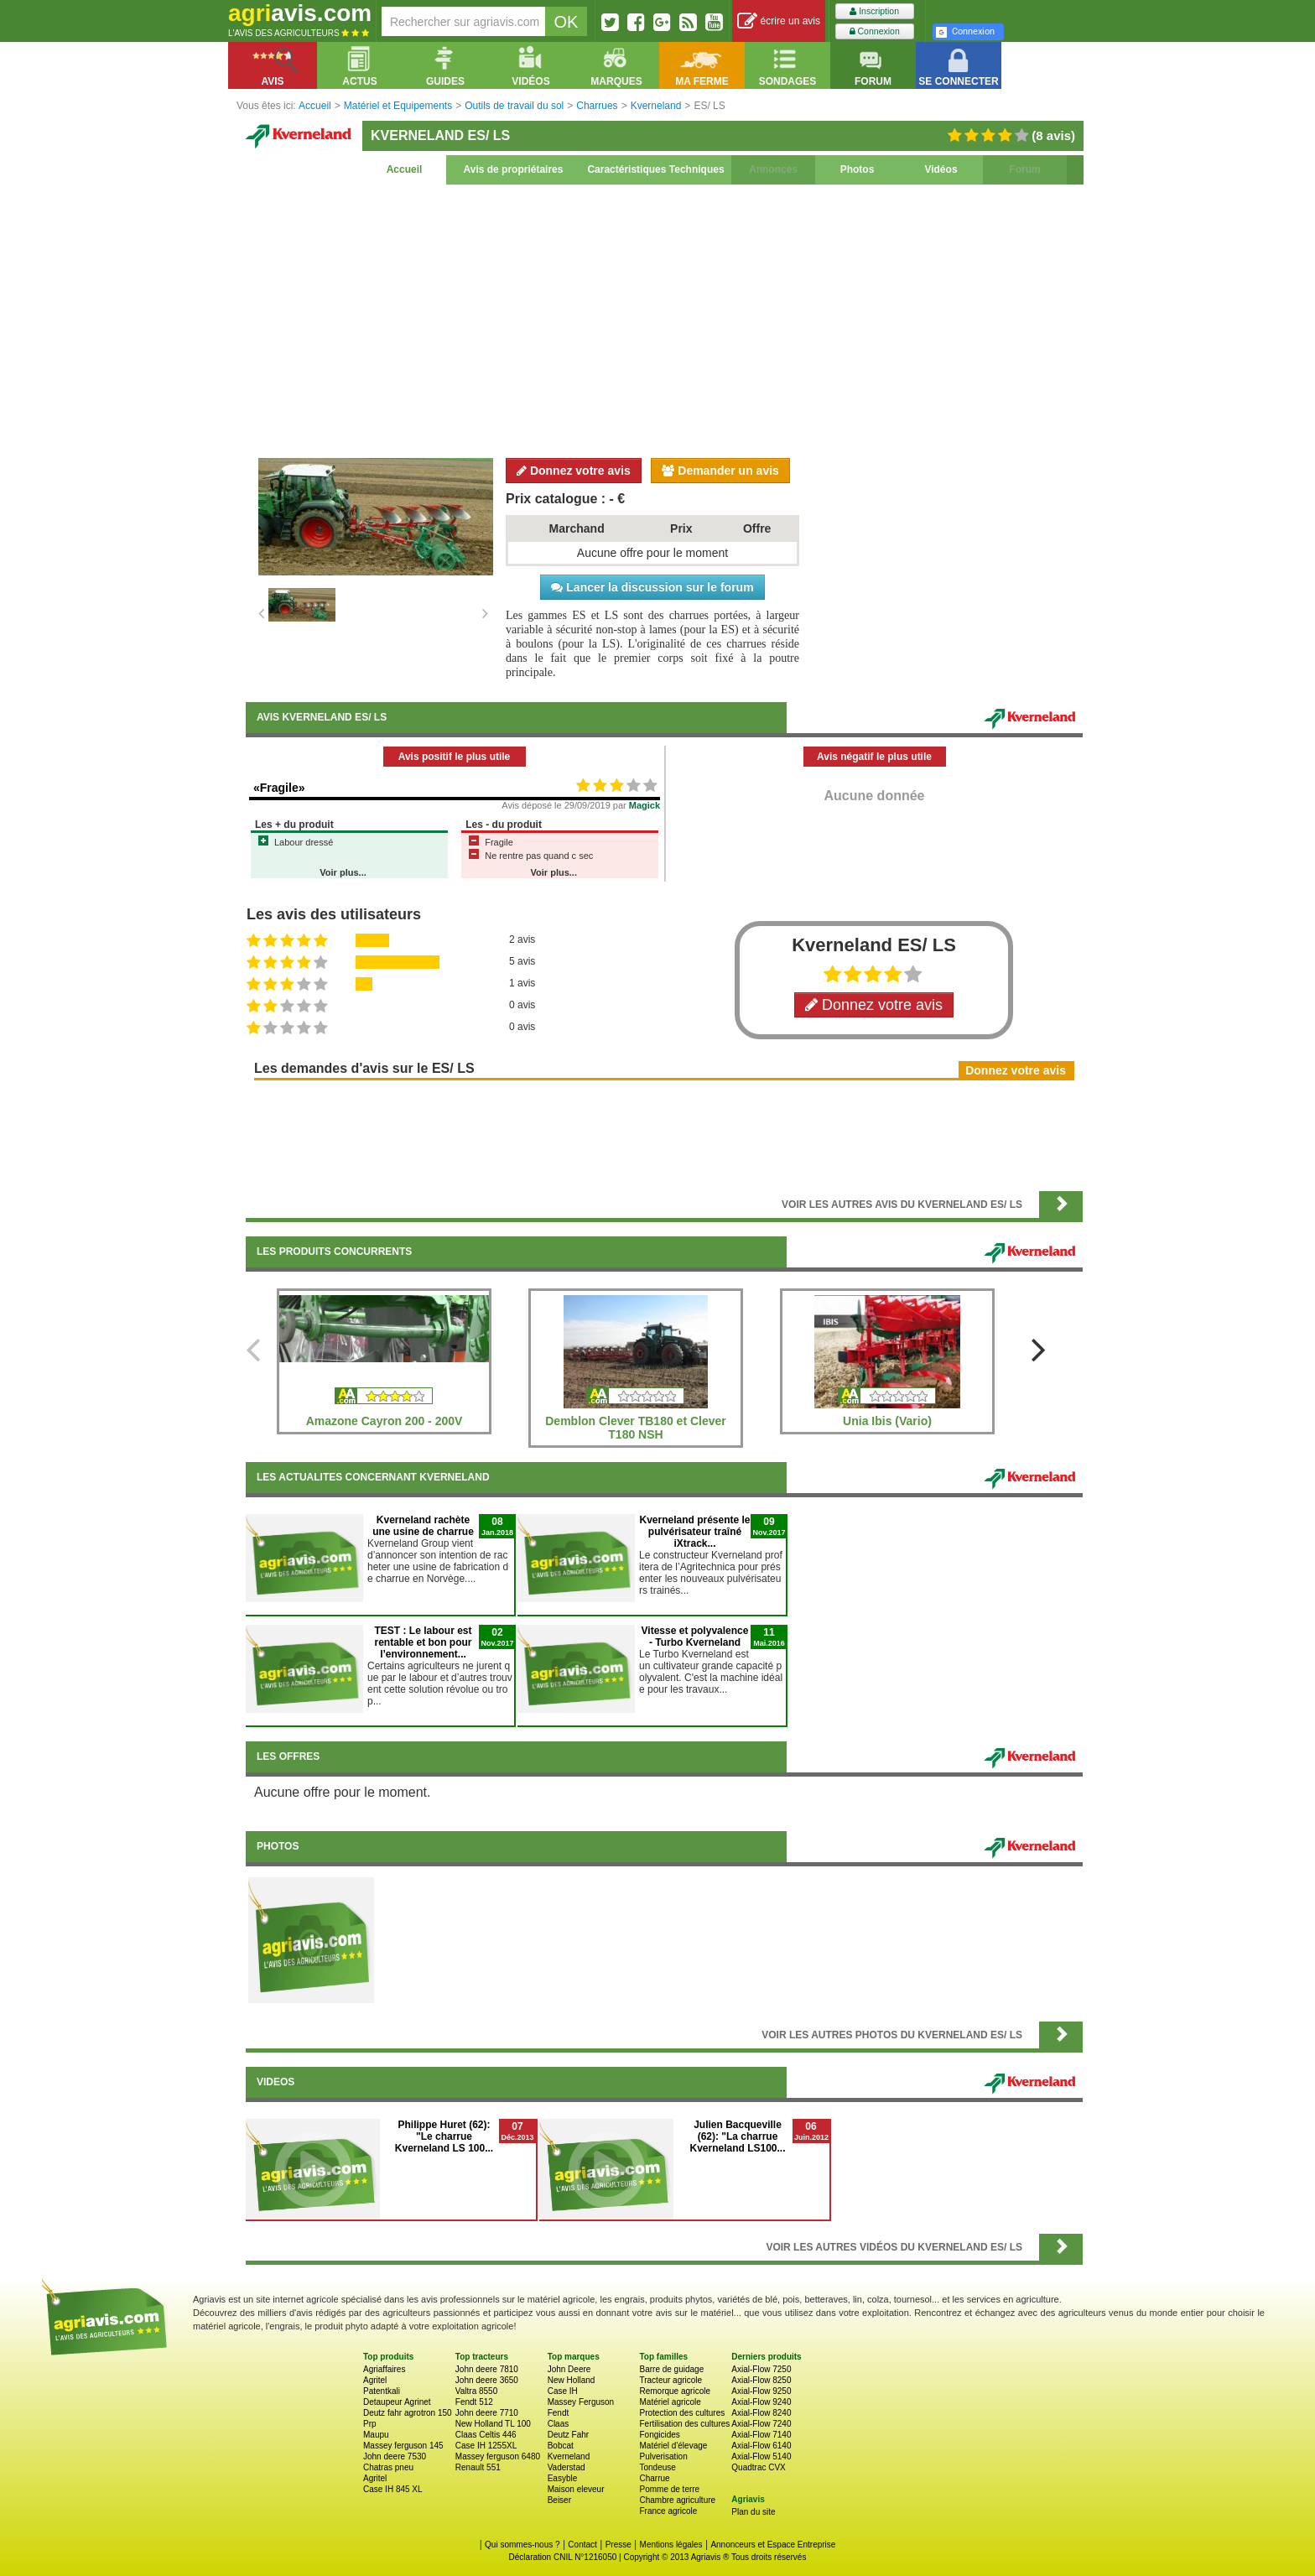 This screenshot has height=2576, width=1315. Describe the element at coordinates (857, 169) in the screenshot. I see `Photos` at that location.